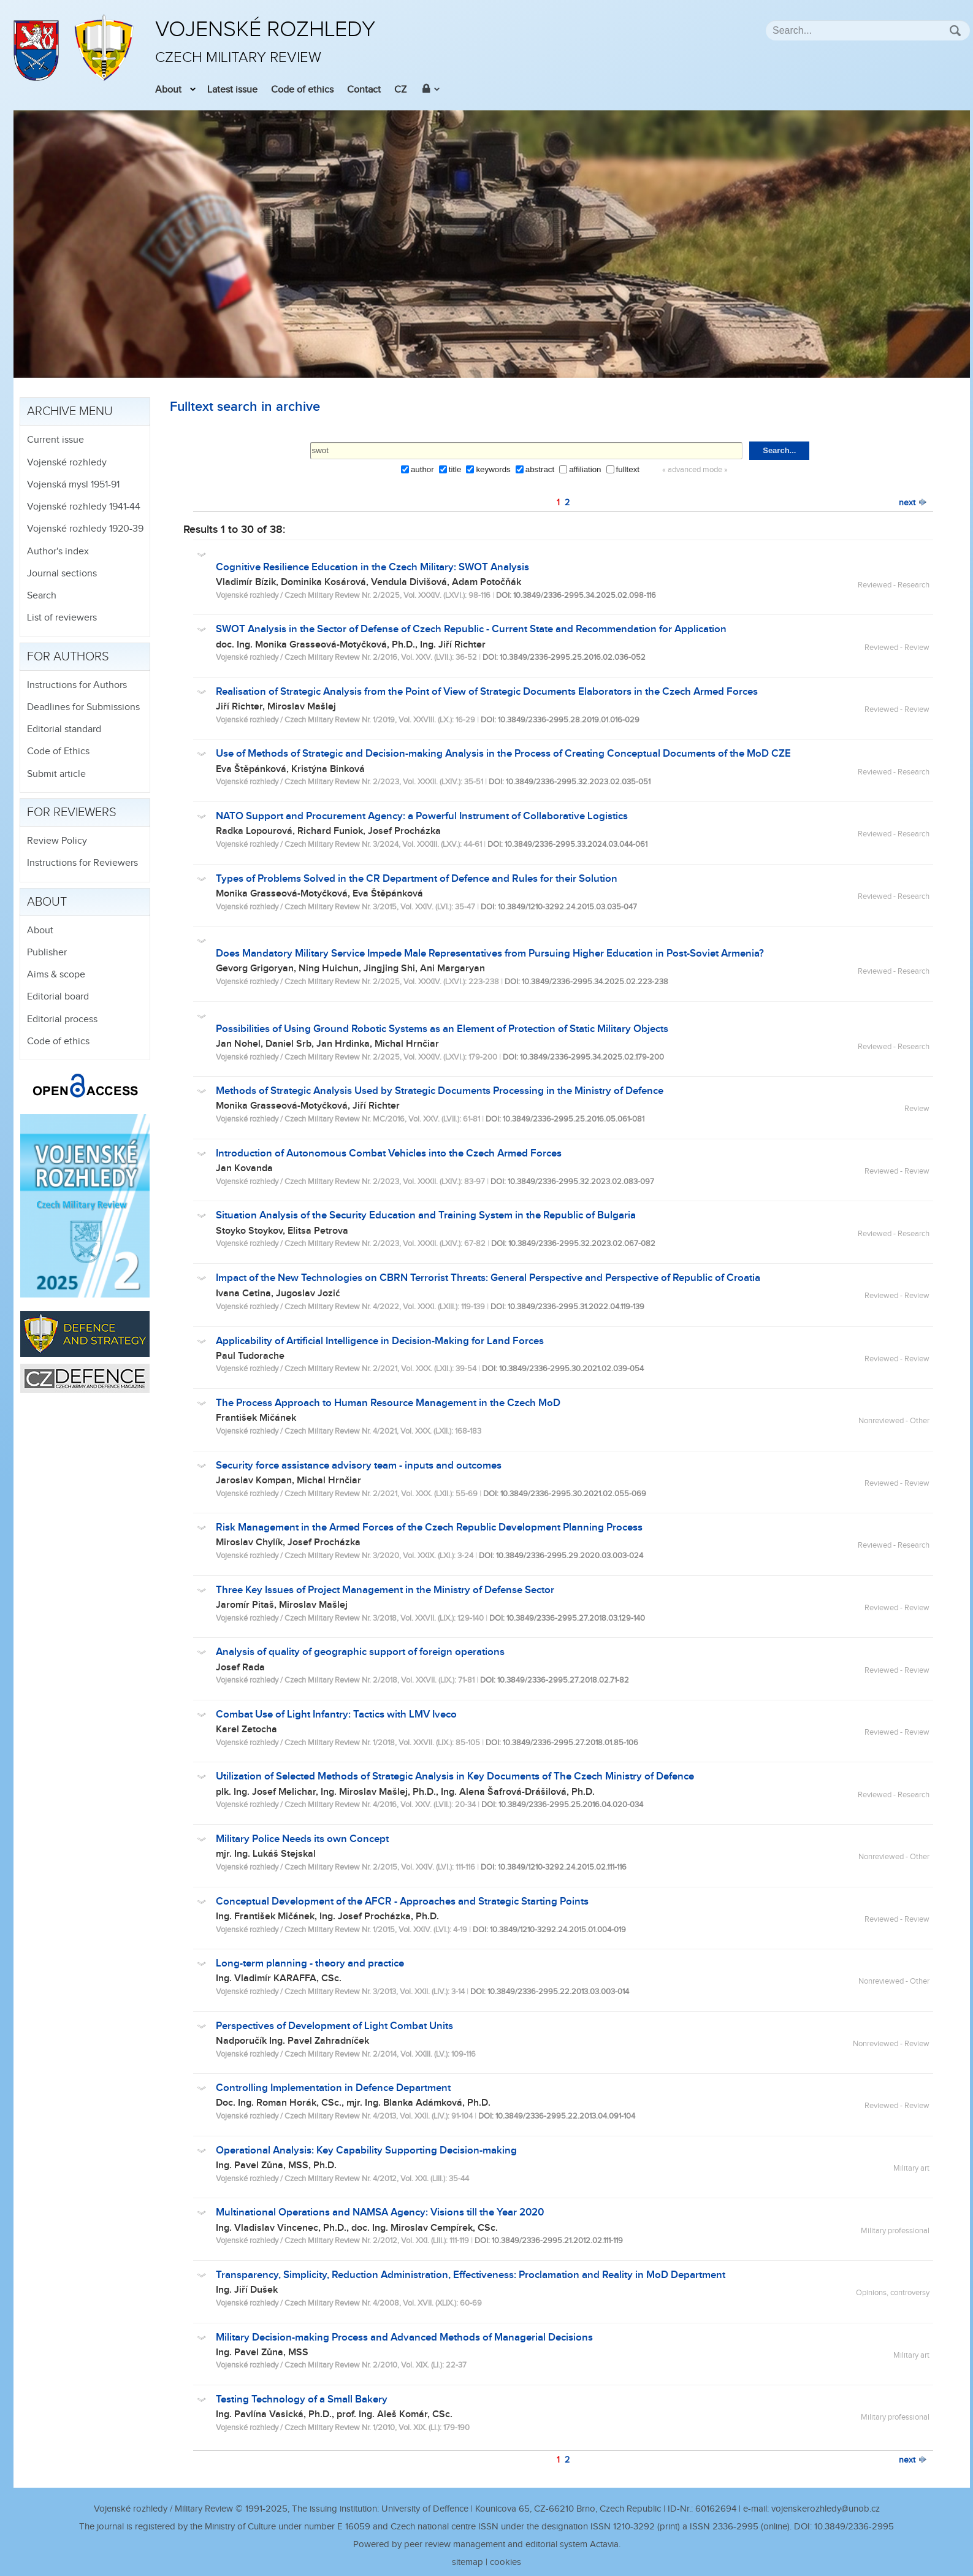  What do you see at coordinates (628, 469) in the screenshot?
I see `fulltext` at bounding box center [628, 469].